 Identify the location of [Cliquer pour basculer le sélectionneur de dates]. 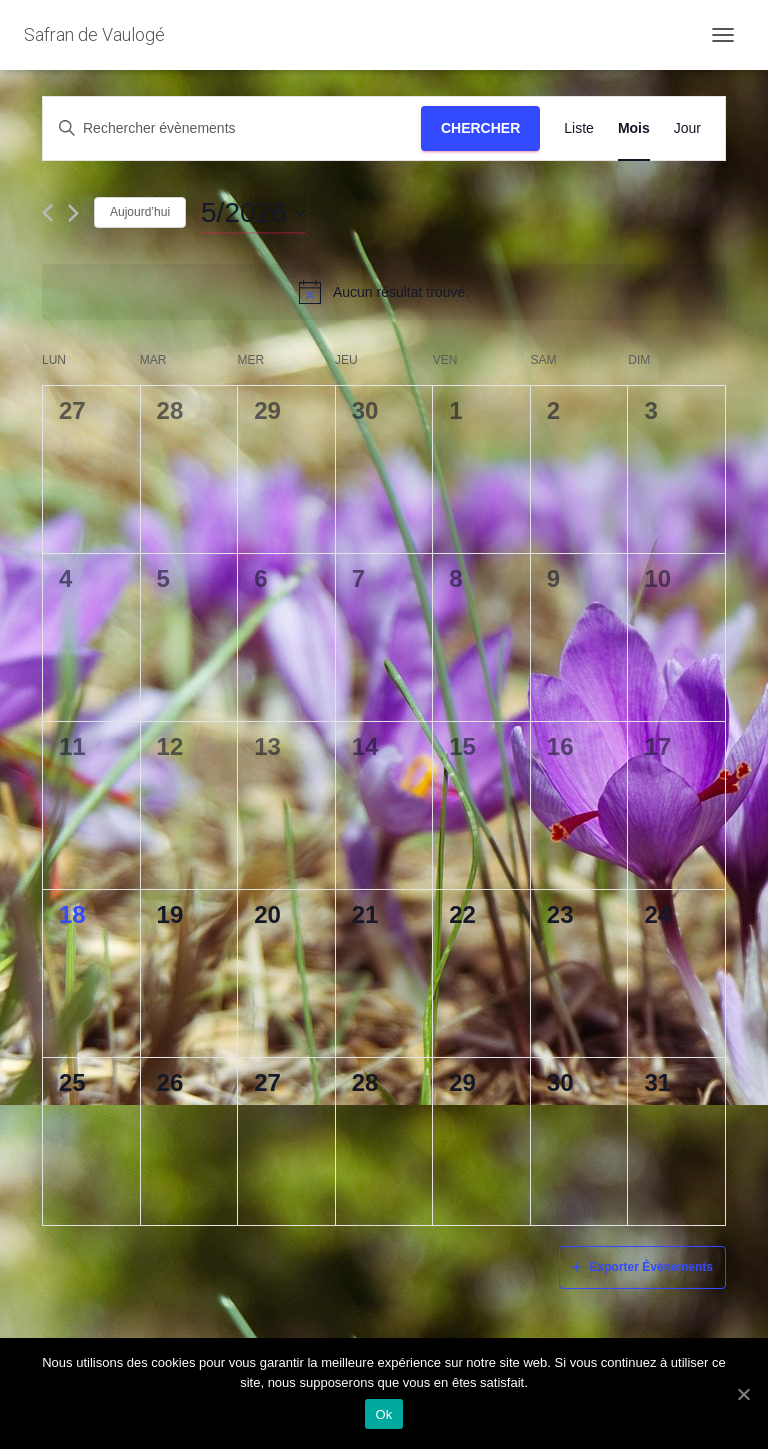
(254, 213).